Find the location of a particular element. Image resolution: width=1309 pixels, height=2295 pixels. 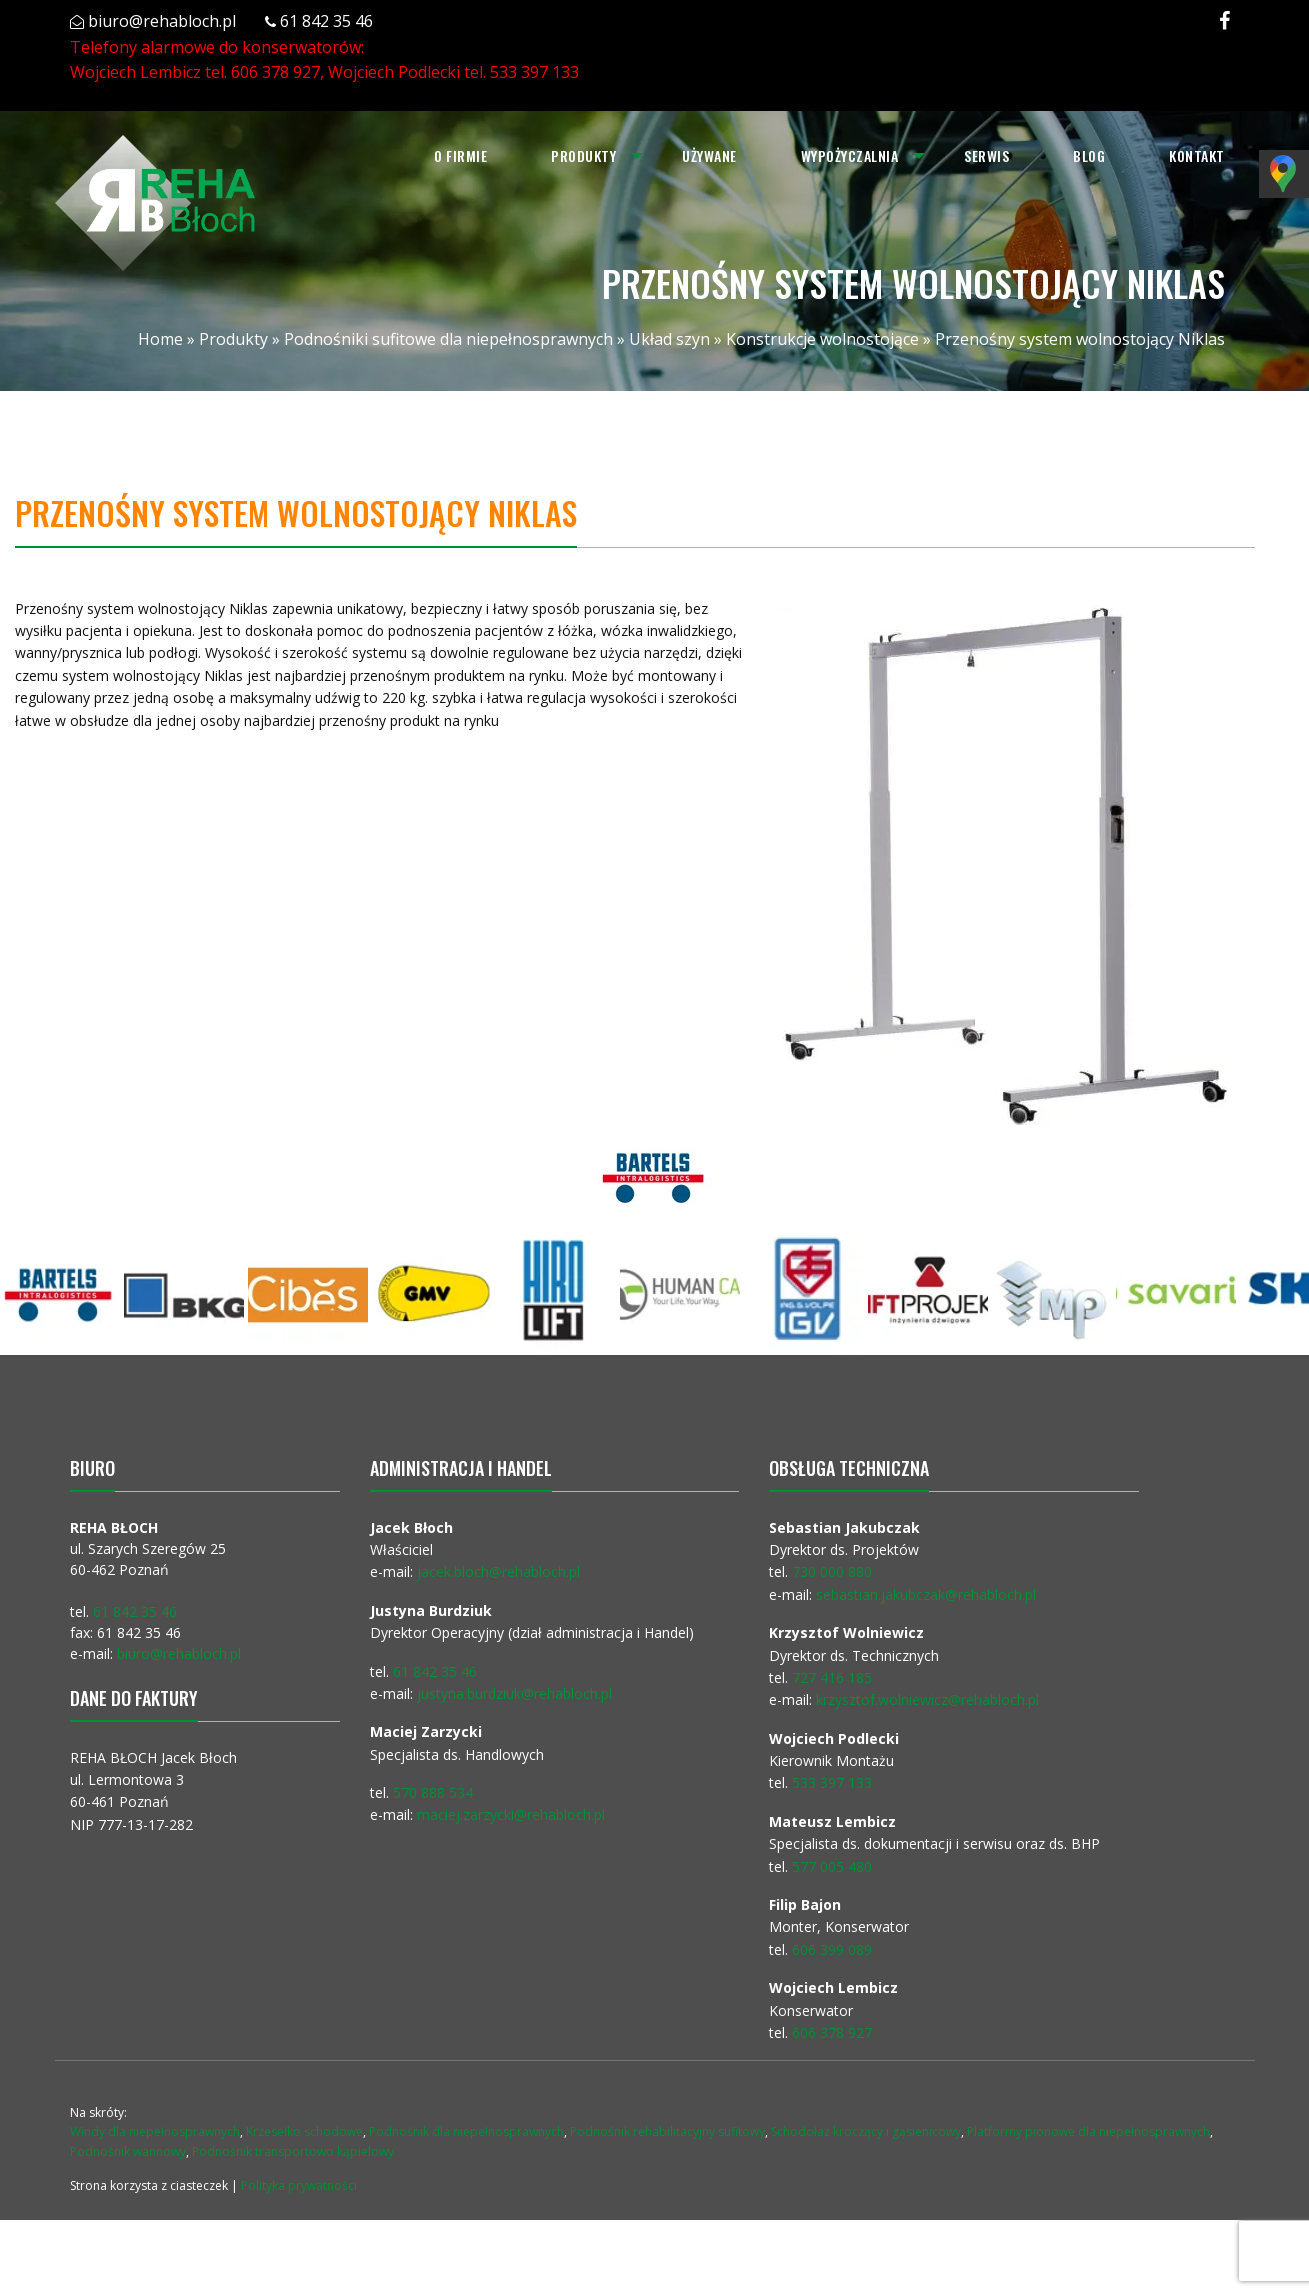

Schodołaz kroczący i gąsienicowy is located at coordinates (866, 2131).